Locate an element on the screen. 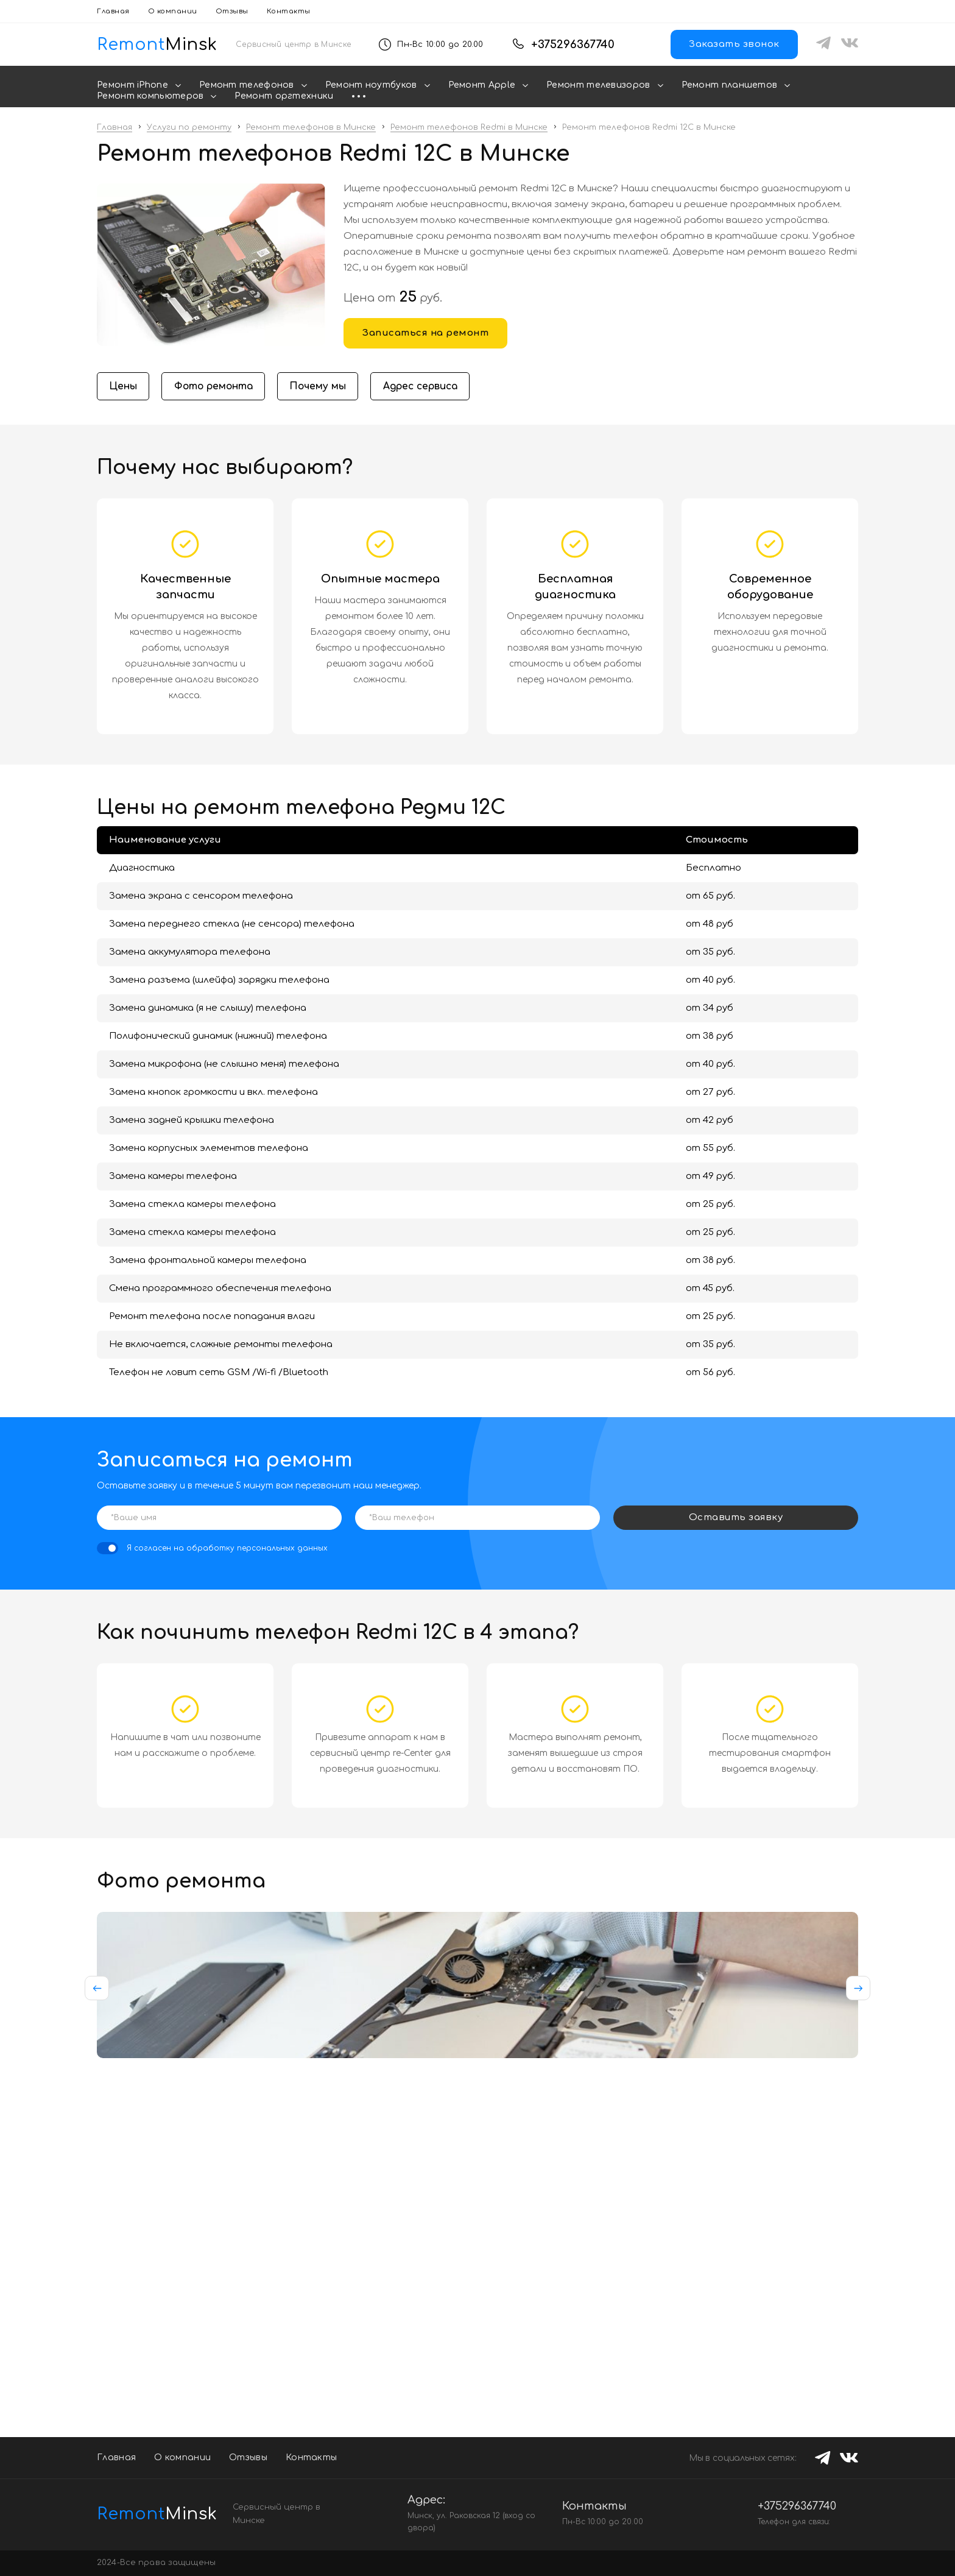 This screenshot has height=2576, width=955. Записаться на ремонт is located at coordinates (425, 333).